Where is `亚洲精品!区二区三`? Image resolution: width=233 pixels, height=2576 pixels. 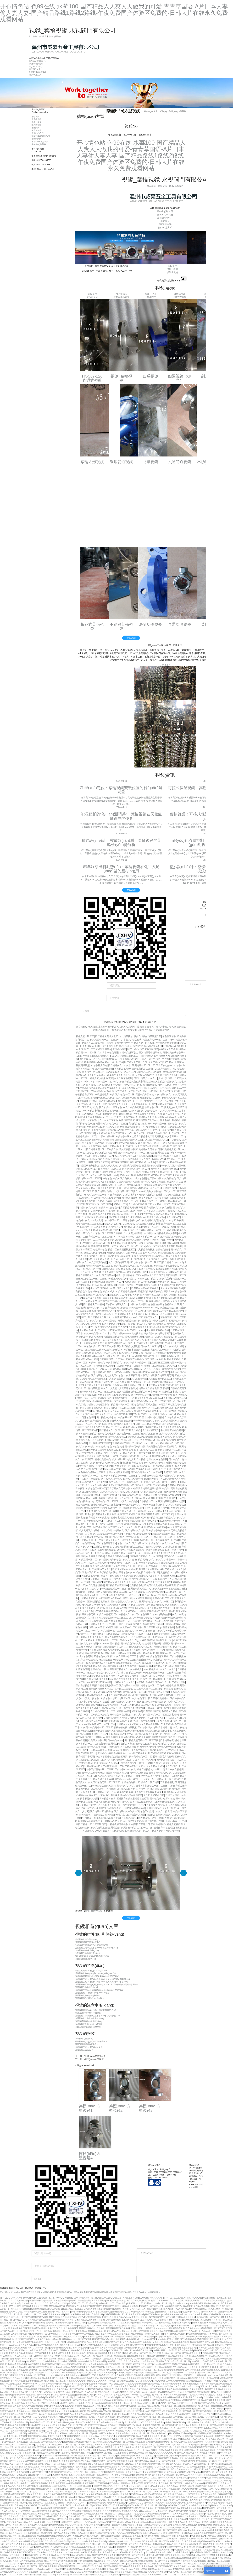 亚洲精品!区二区三 is located at coordinates (121, 1398).